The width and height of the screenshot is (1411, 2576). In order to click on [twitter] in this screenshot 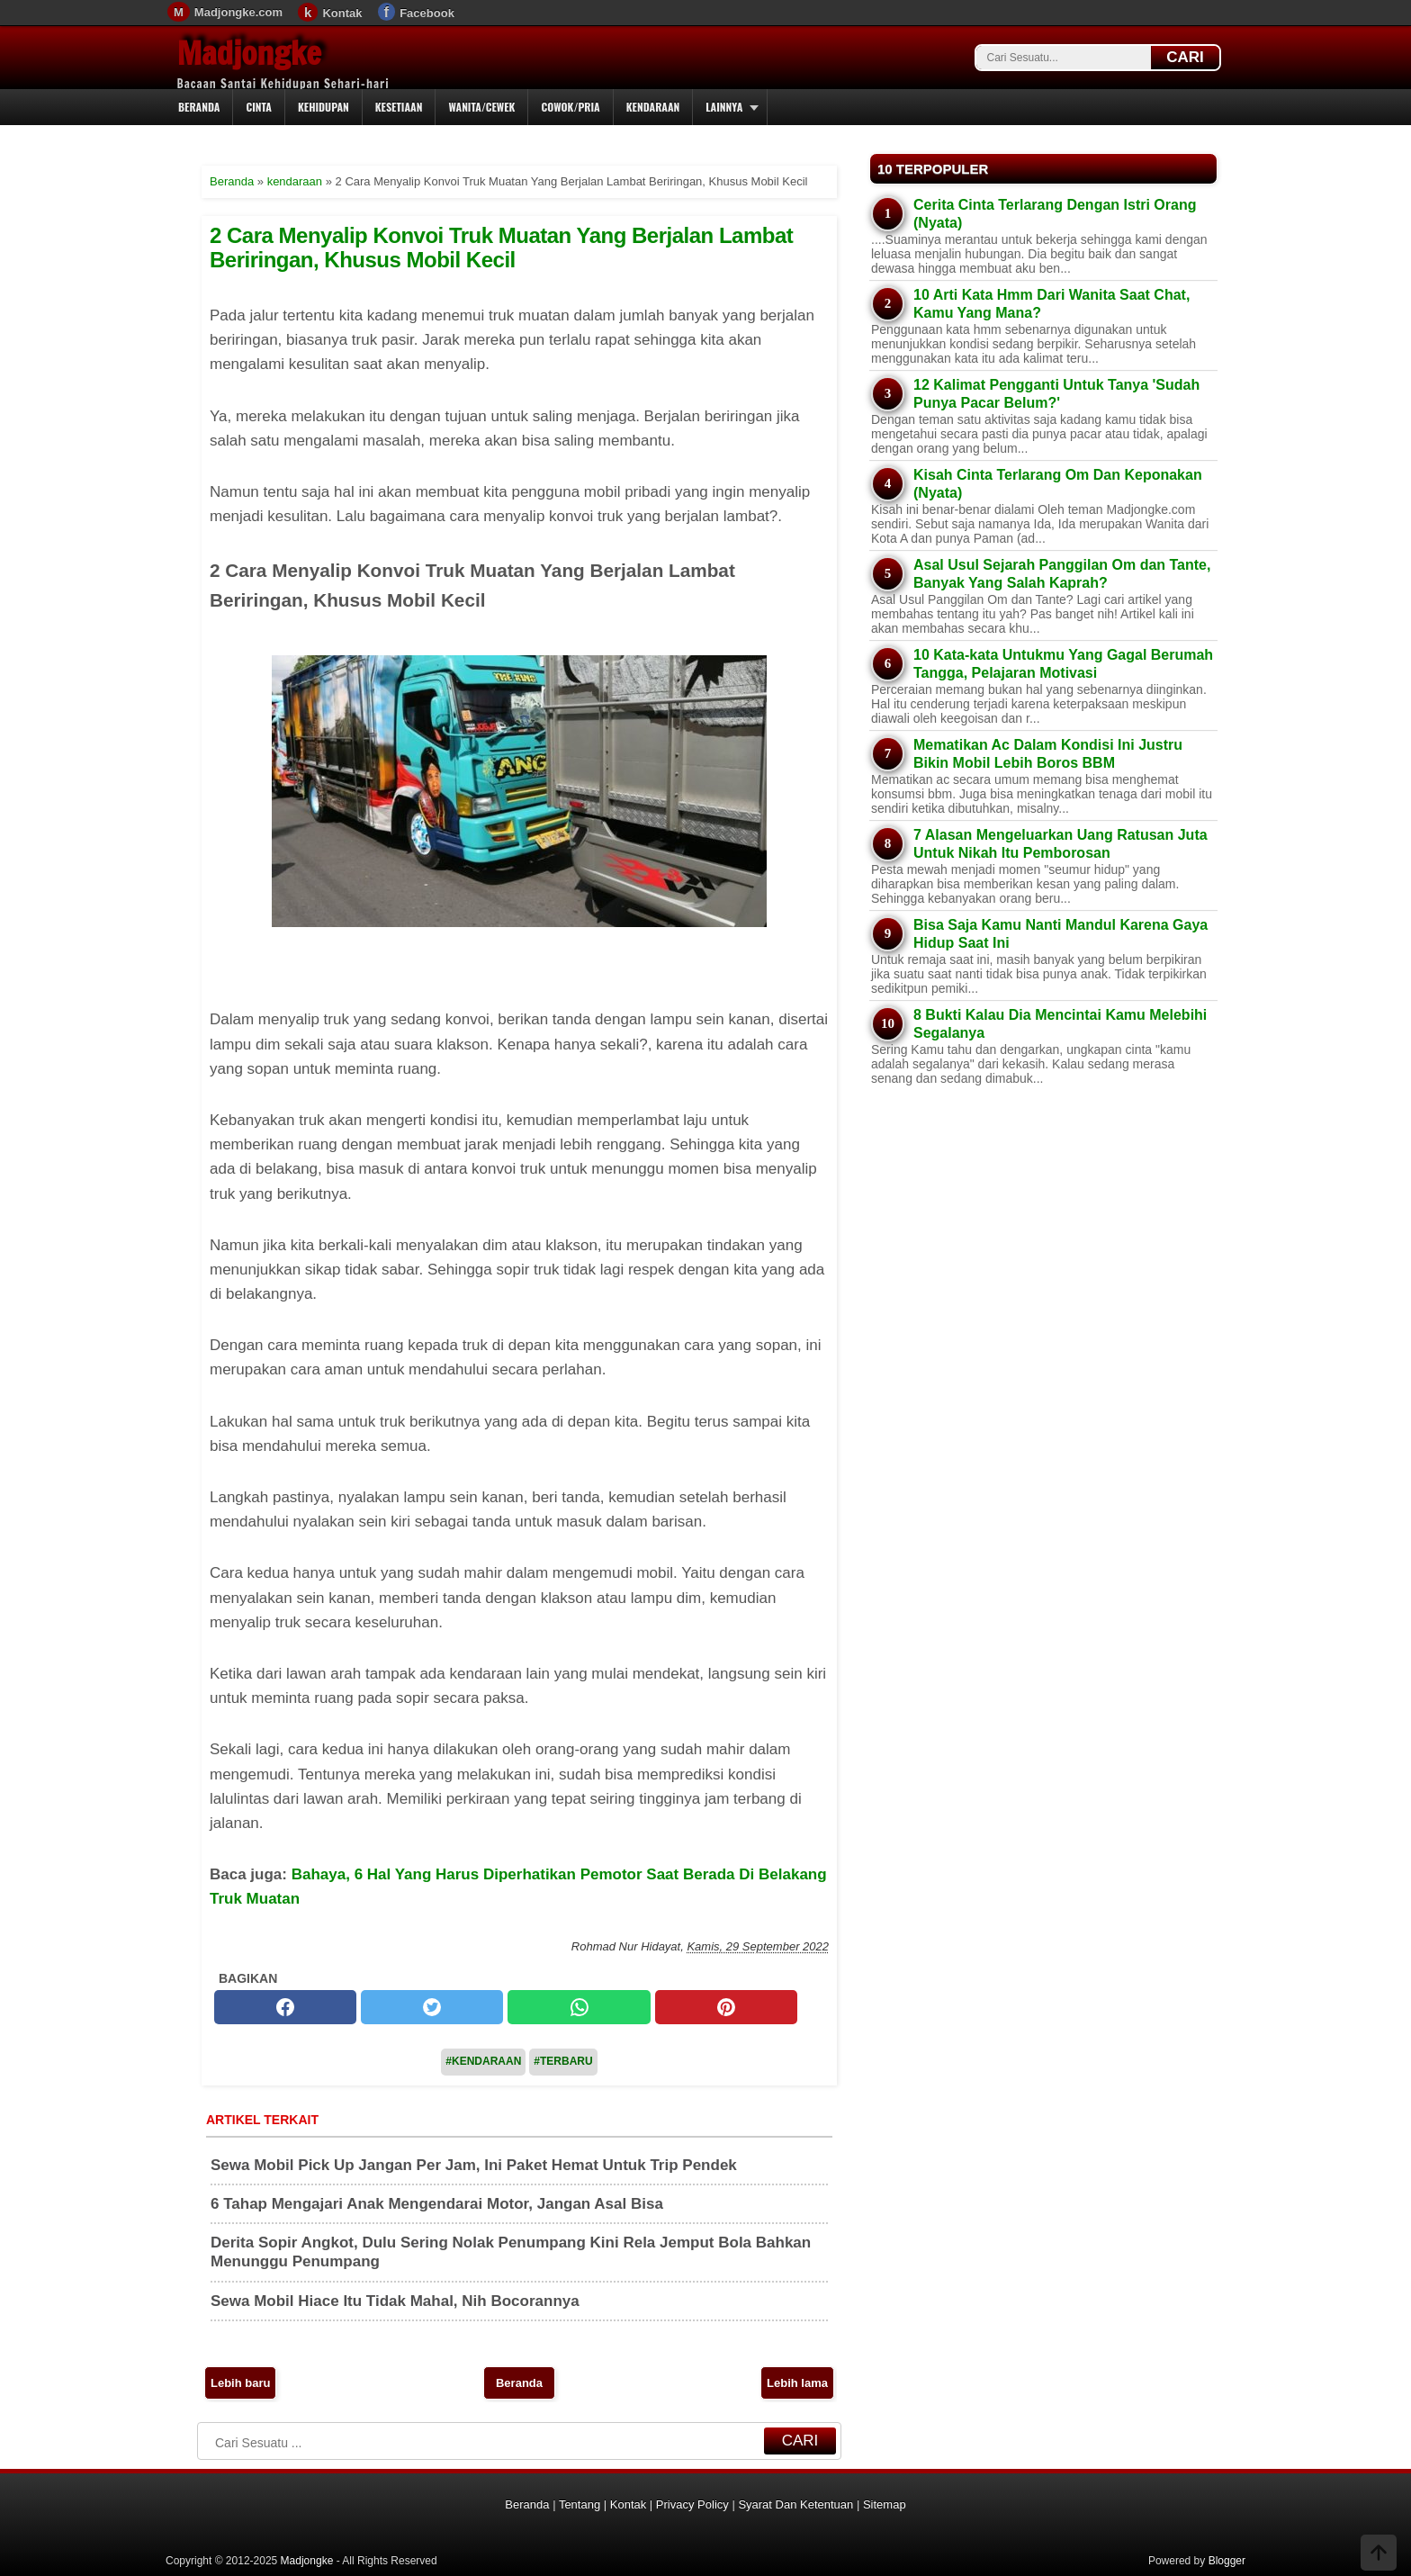, I will do `click(432, 2007)`.